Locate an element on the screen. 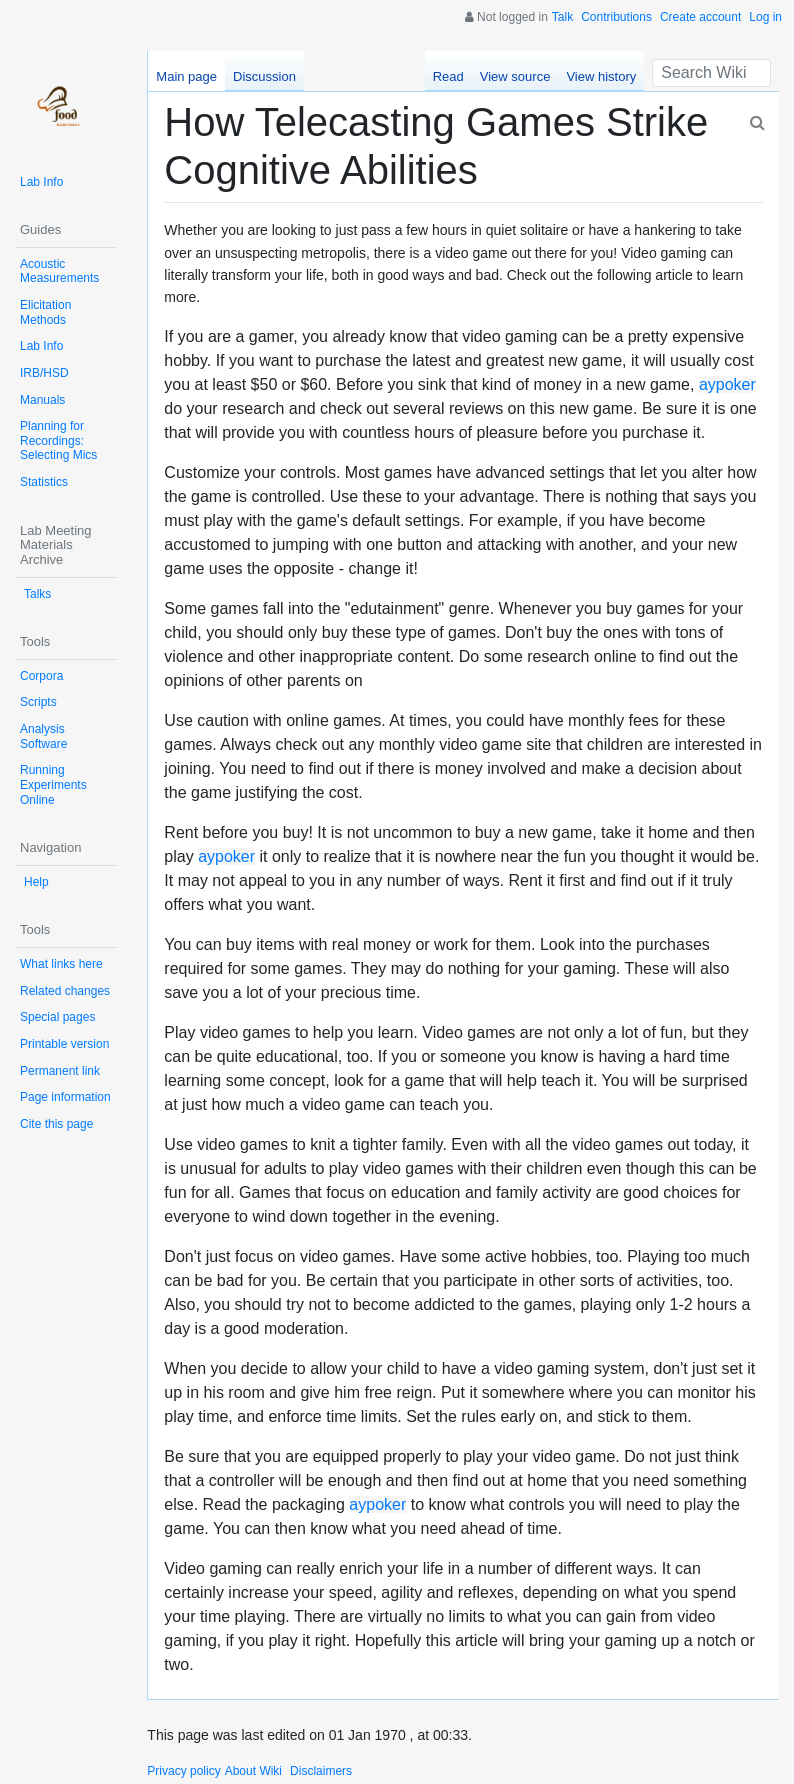 Image resolution: width=794 pixels, height=1784 pixels. Privacy policy is located at coordinates (183, 1771).